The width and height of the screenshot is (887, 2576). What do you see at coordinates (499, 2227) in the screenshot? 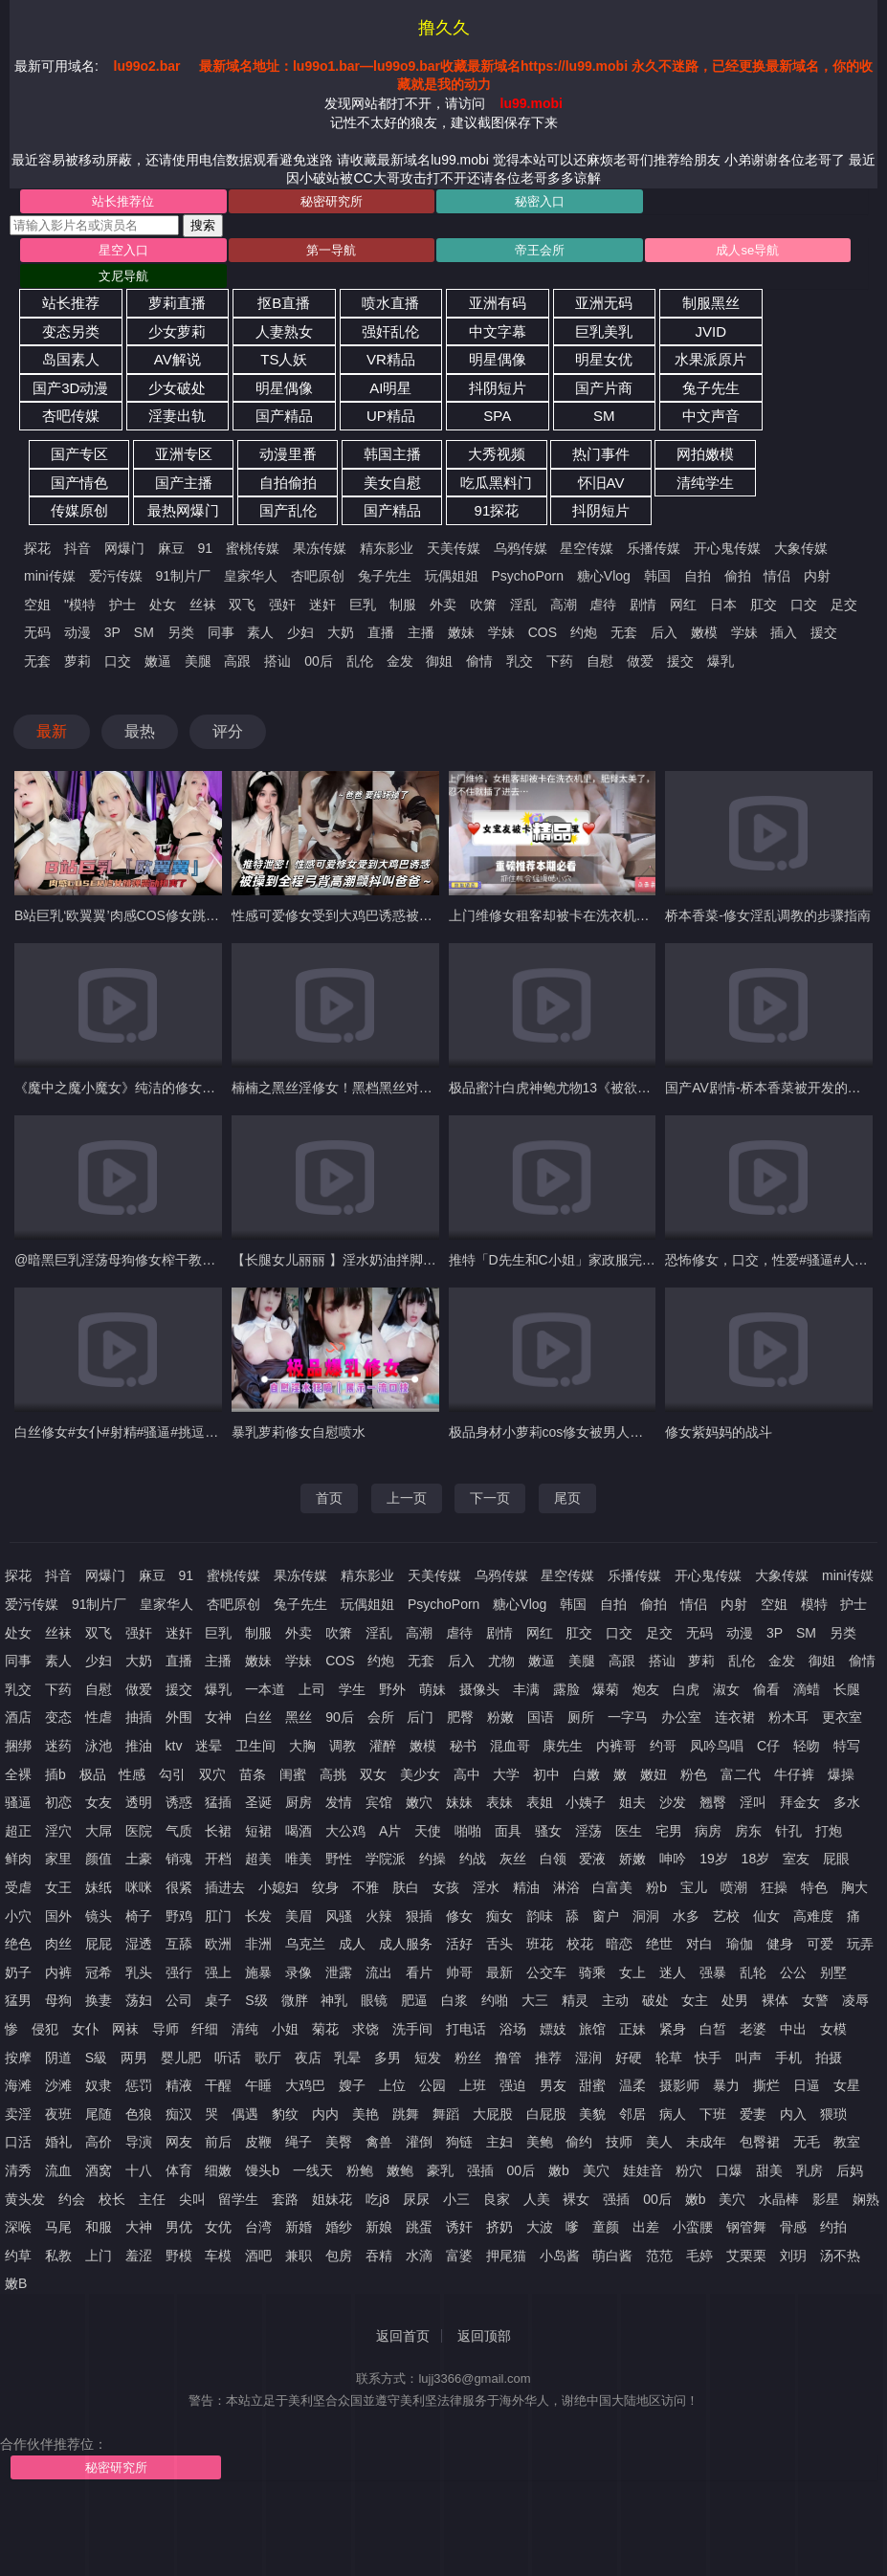
I see `挤奶` at bounding box center [499, 2227].